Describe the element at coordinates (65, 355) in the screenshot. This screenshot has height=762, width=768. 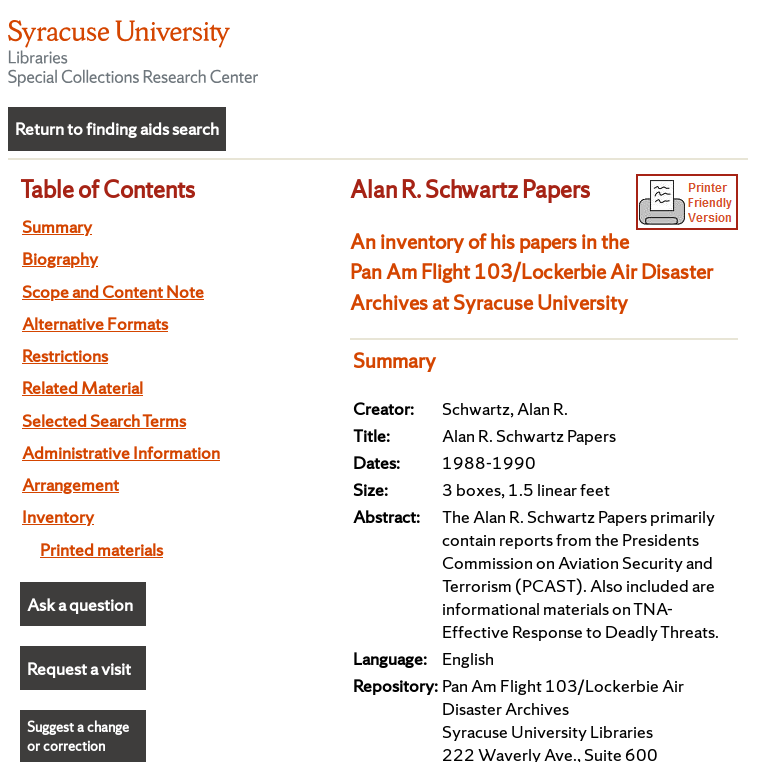
I see `Restrictions` at that location.